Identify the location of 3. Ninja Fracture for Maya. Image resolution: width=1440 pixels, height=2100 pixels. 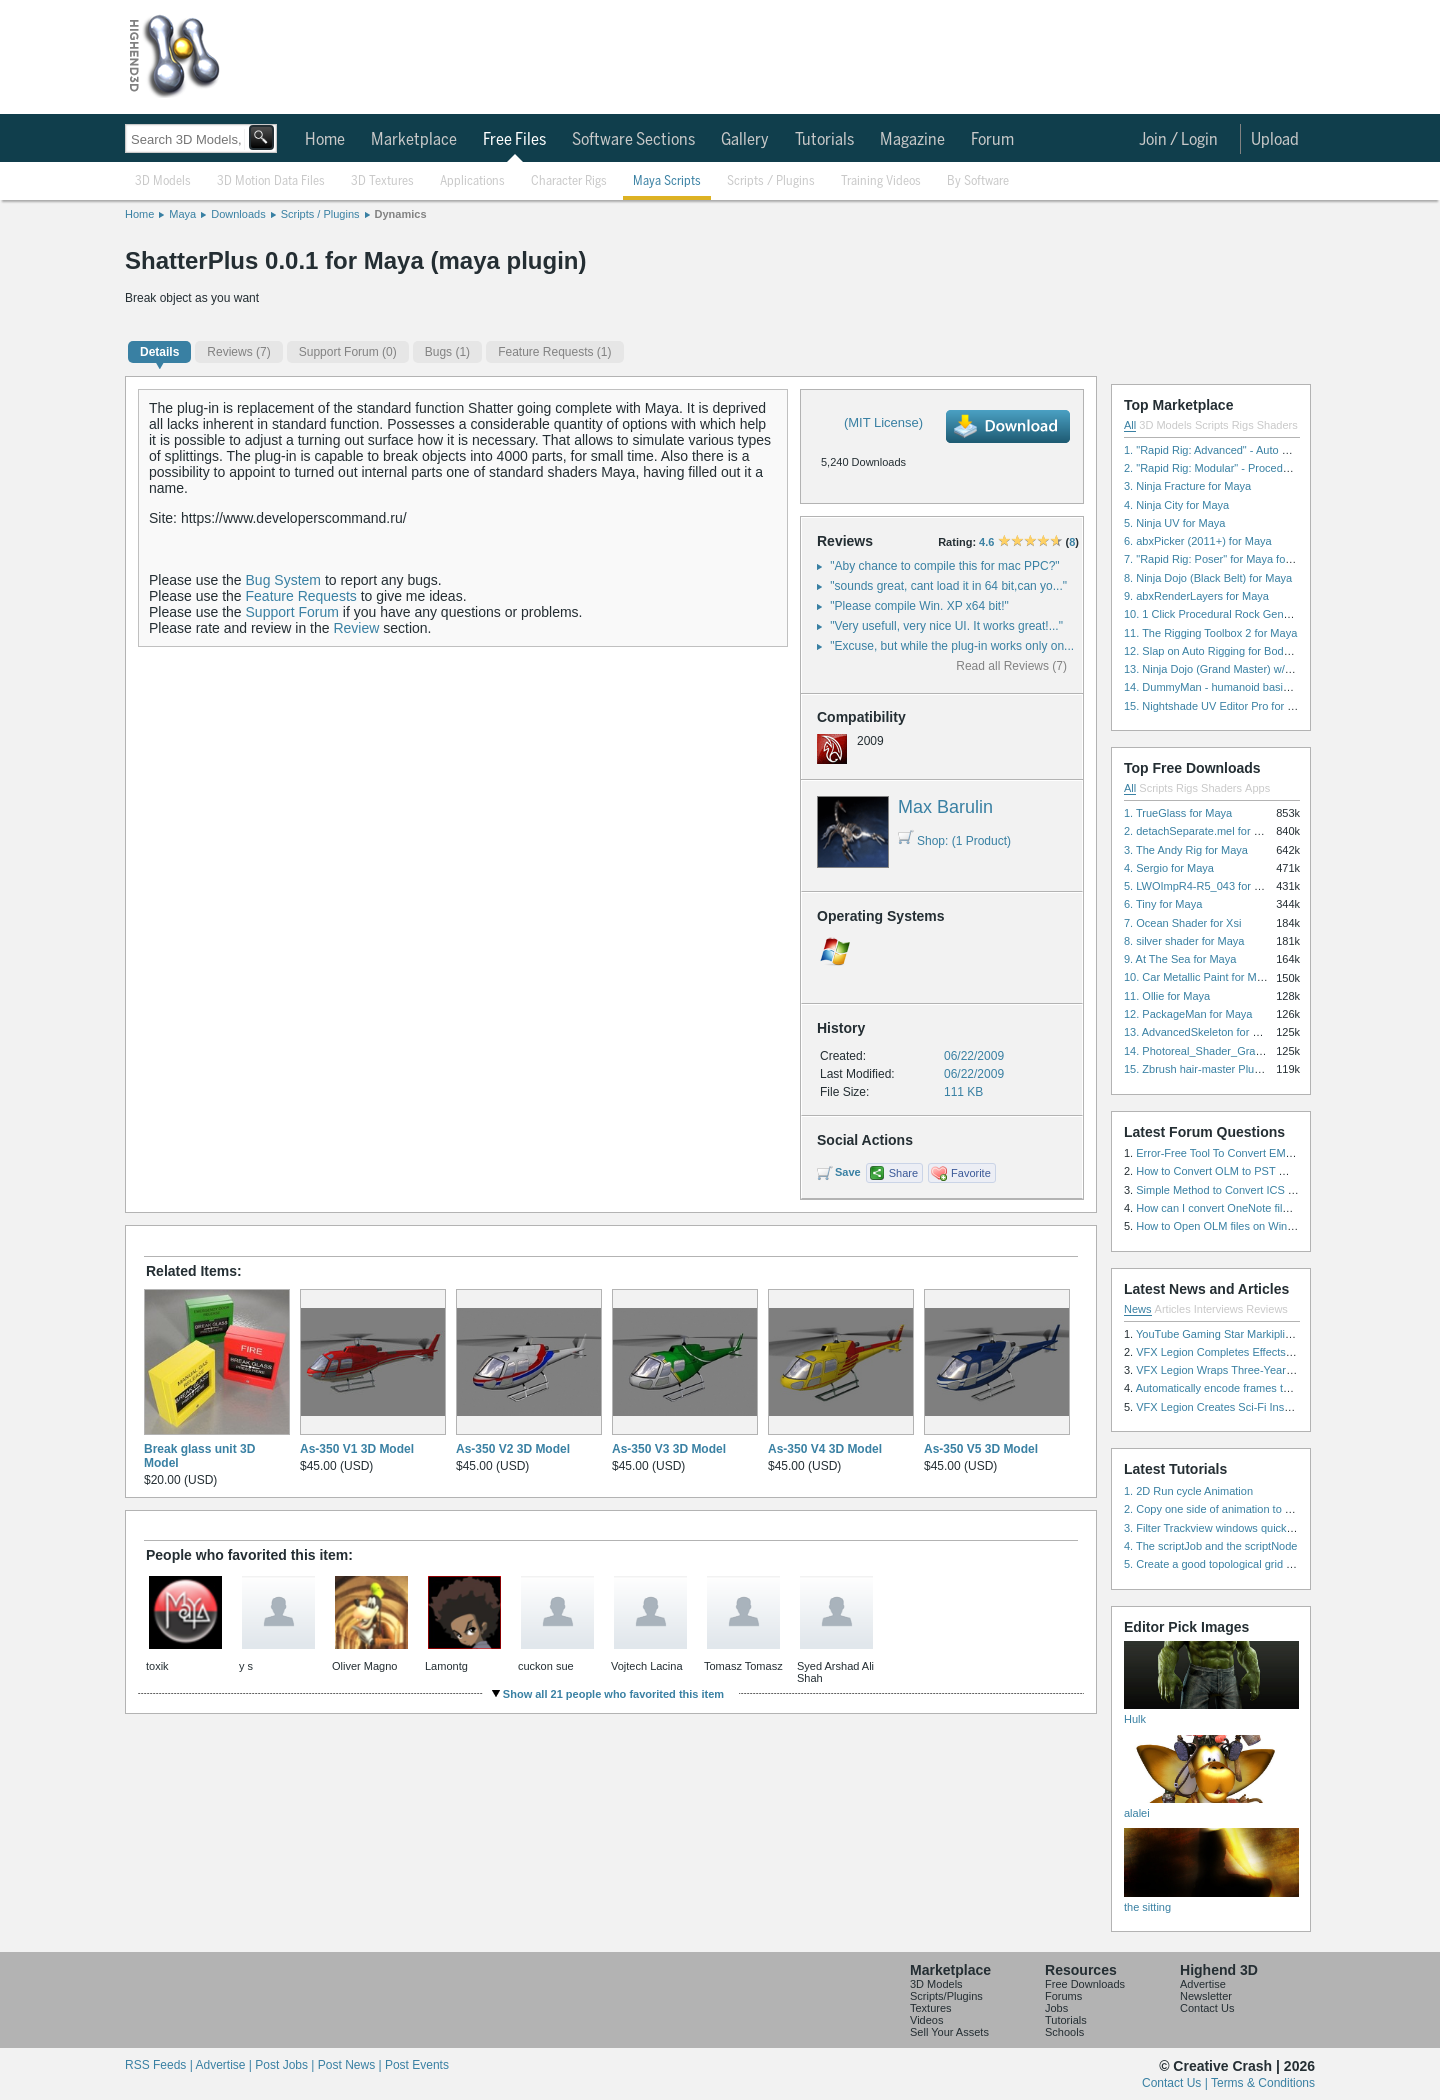
(1187, 486).